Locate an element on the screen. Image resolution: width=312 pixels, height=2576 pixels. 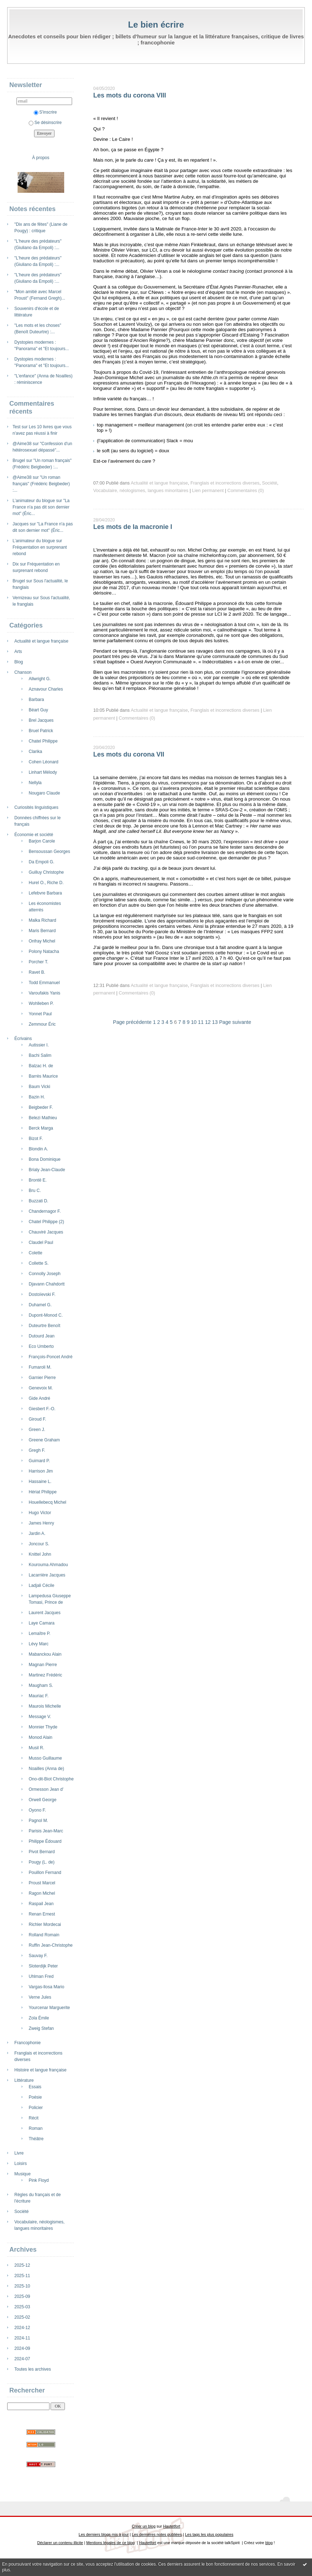
Dutourd Jean is located at coordinates (42, 1336).